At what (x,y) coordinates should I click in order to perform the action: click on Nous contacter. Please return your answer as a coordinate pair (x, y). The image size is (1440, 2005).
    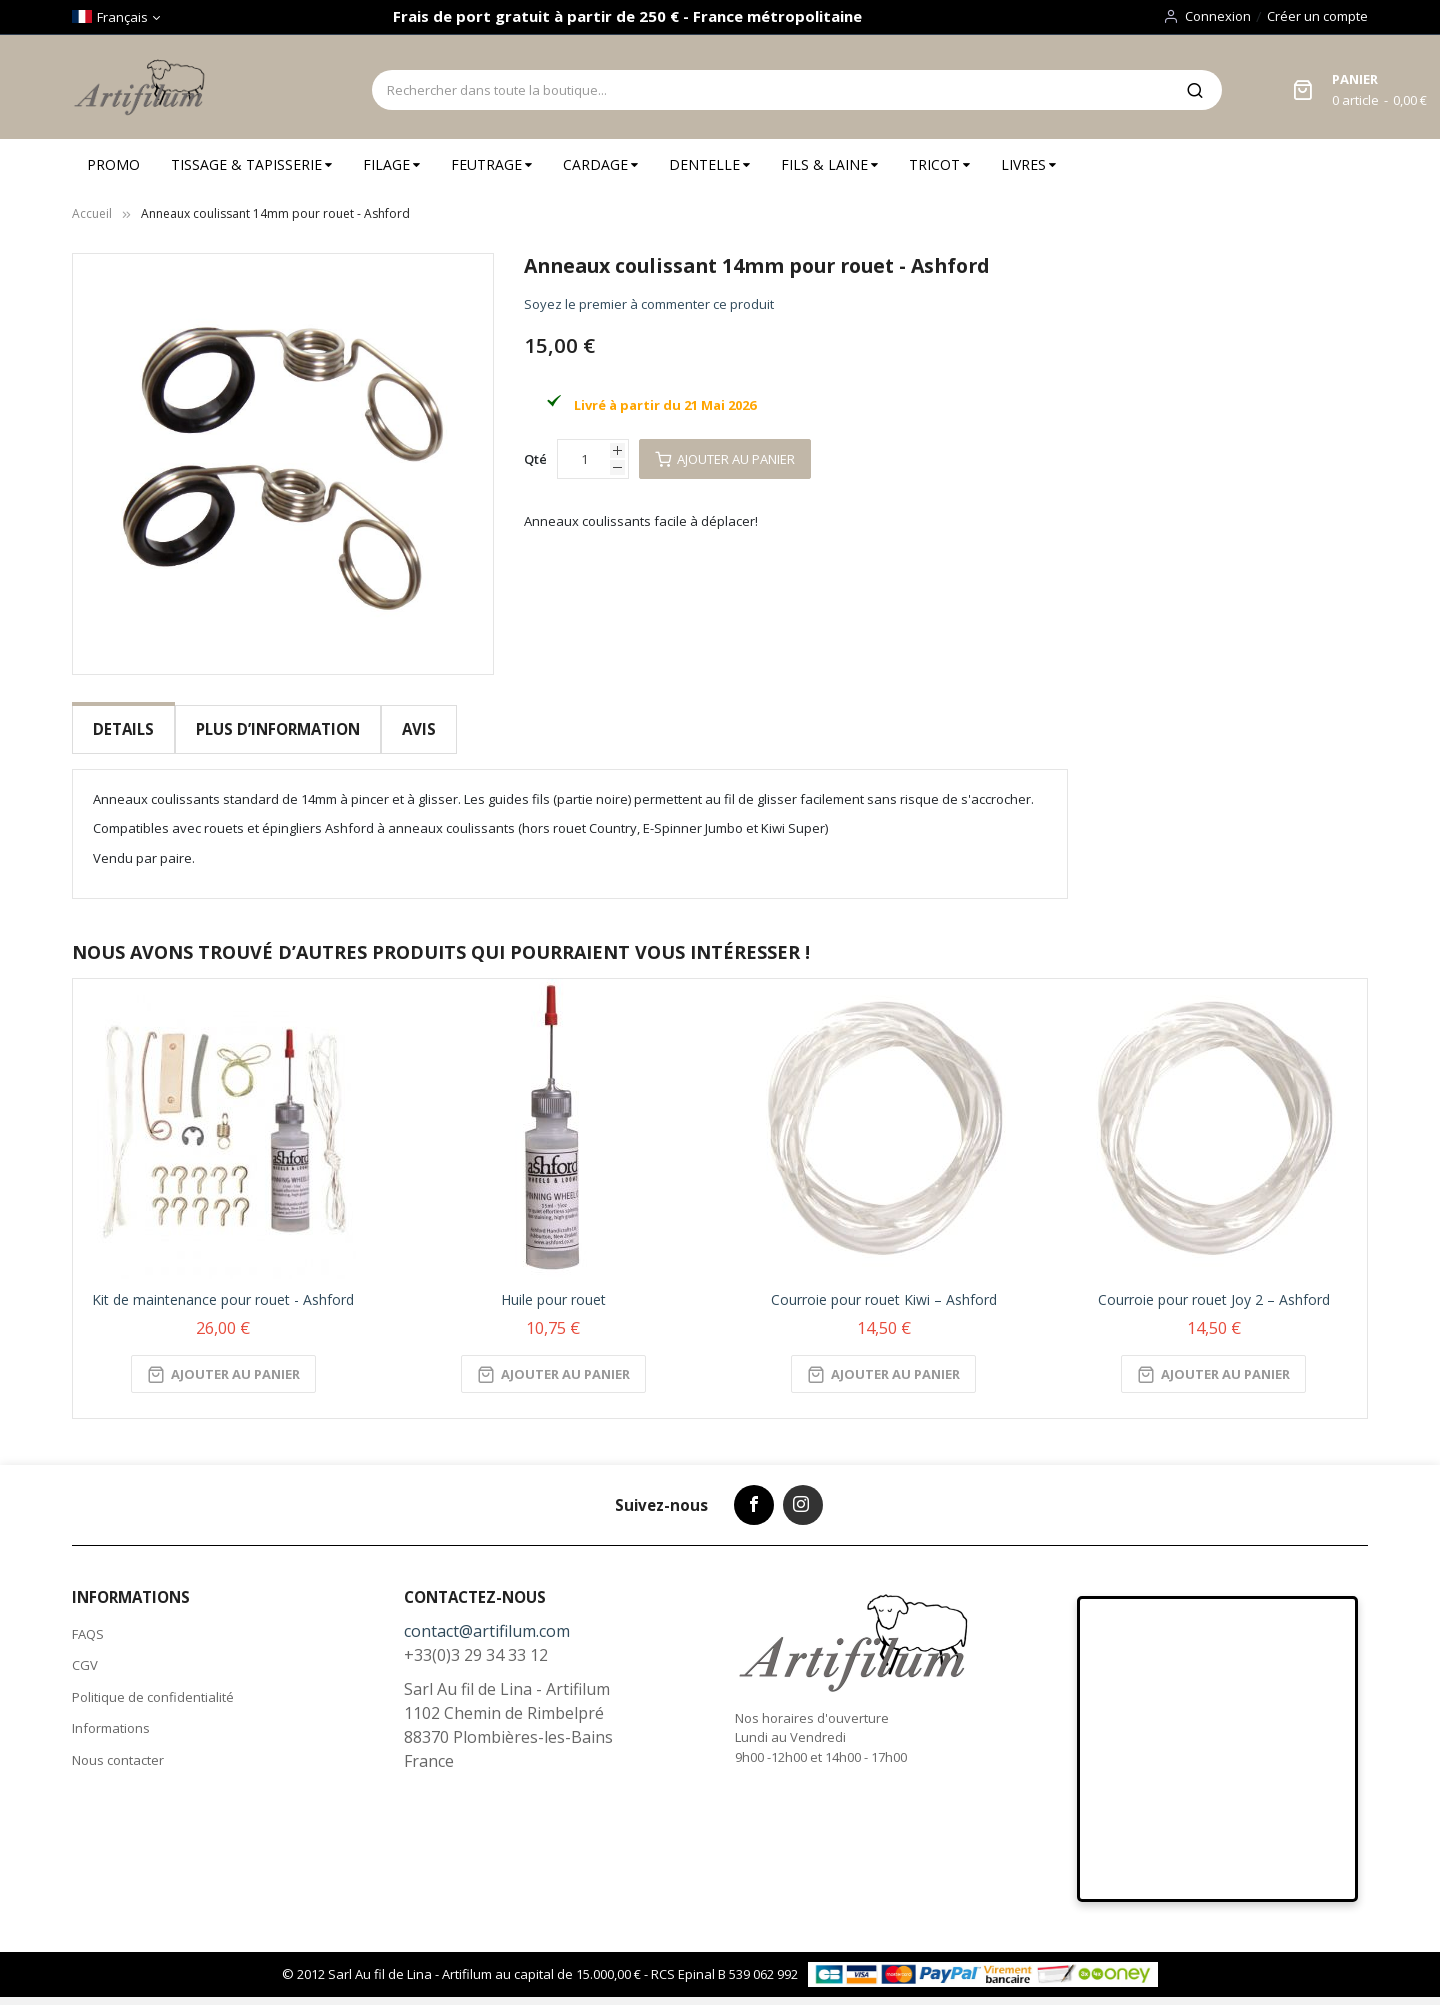
    Looking at the image, I should click on (118, 1748).